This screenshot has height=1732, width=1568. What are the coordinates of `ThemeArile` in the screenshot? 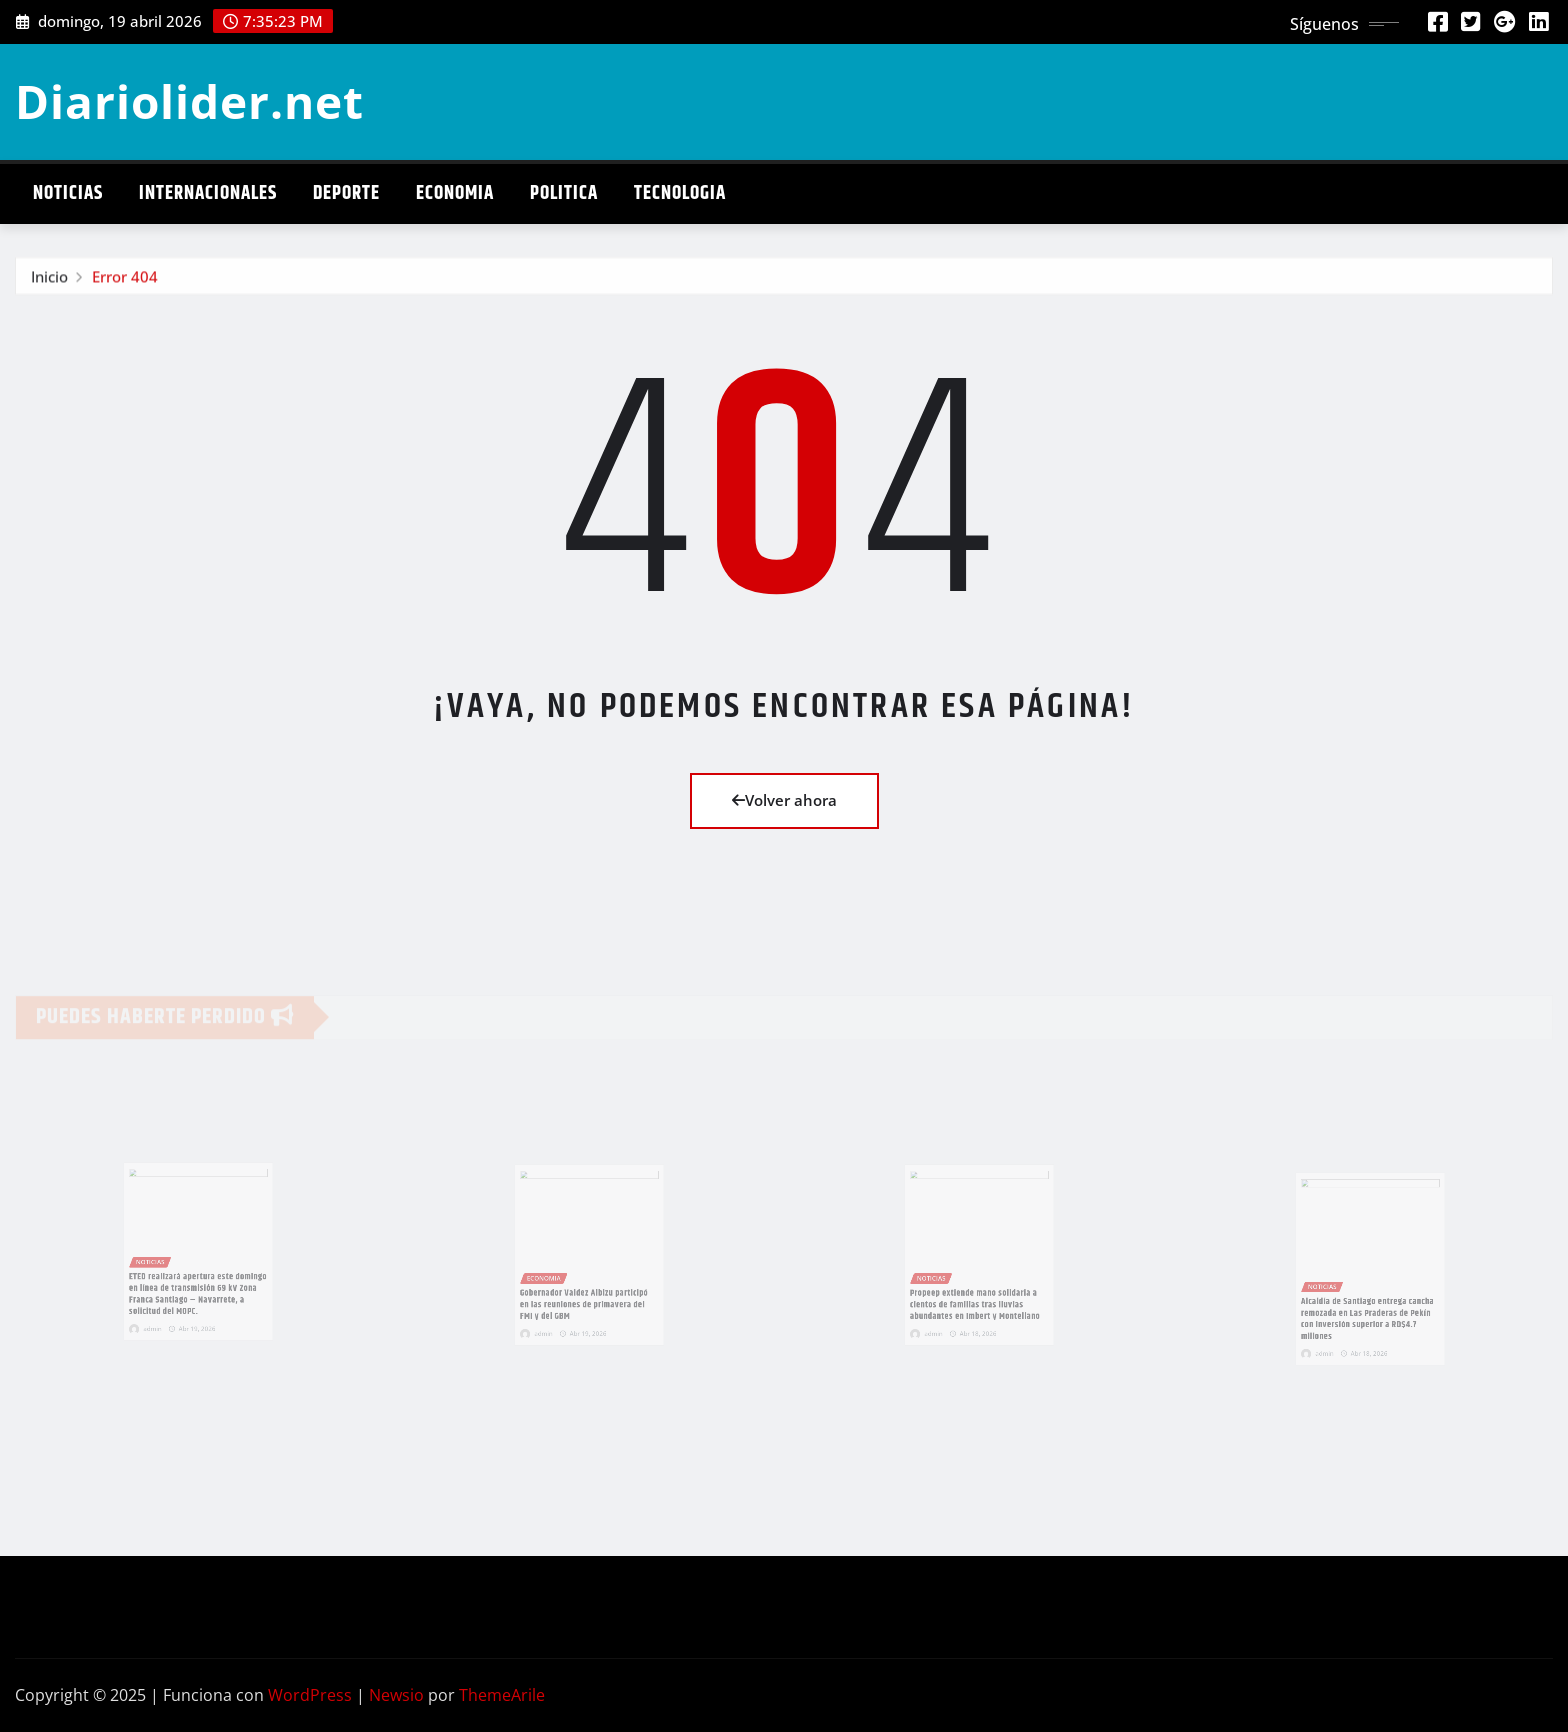 It's located at (502, 1695).